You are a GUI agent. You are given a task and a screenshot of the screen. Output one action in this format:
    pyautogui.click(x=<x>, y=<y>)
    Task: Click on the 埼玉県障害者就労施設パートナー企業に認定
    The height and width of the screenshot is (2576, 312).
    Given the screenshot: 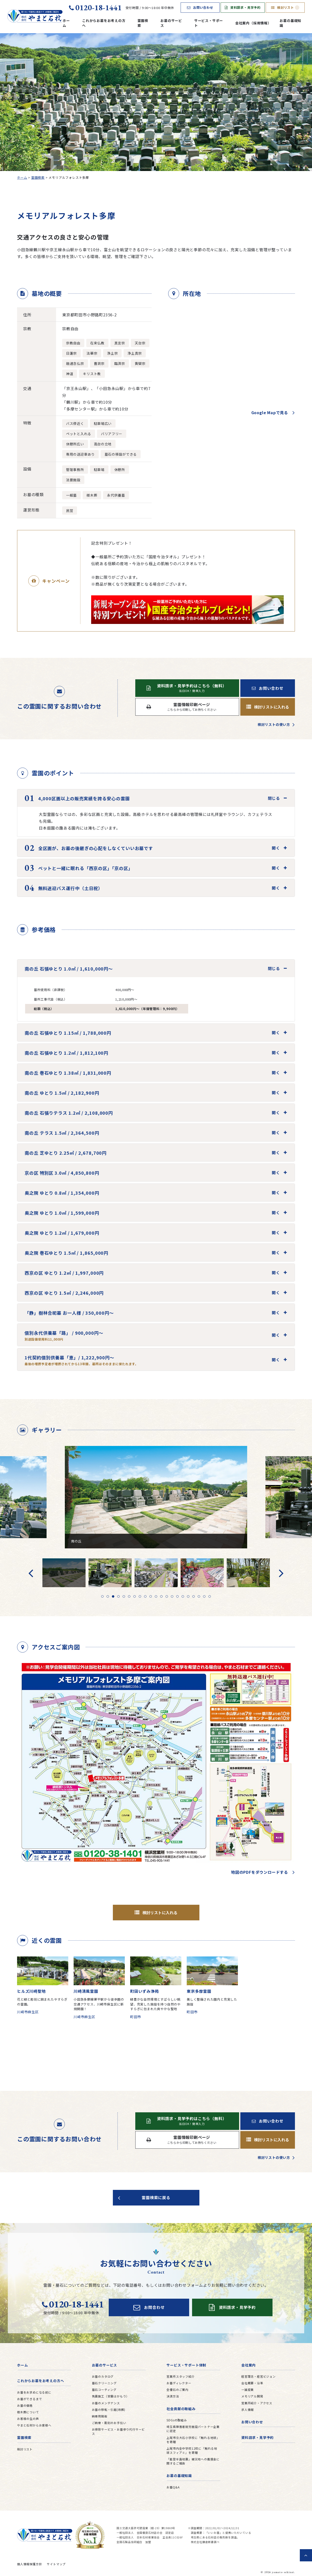 What is the action you would take?
    pyautogui.click(x=193, y=2429)
    